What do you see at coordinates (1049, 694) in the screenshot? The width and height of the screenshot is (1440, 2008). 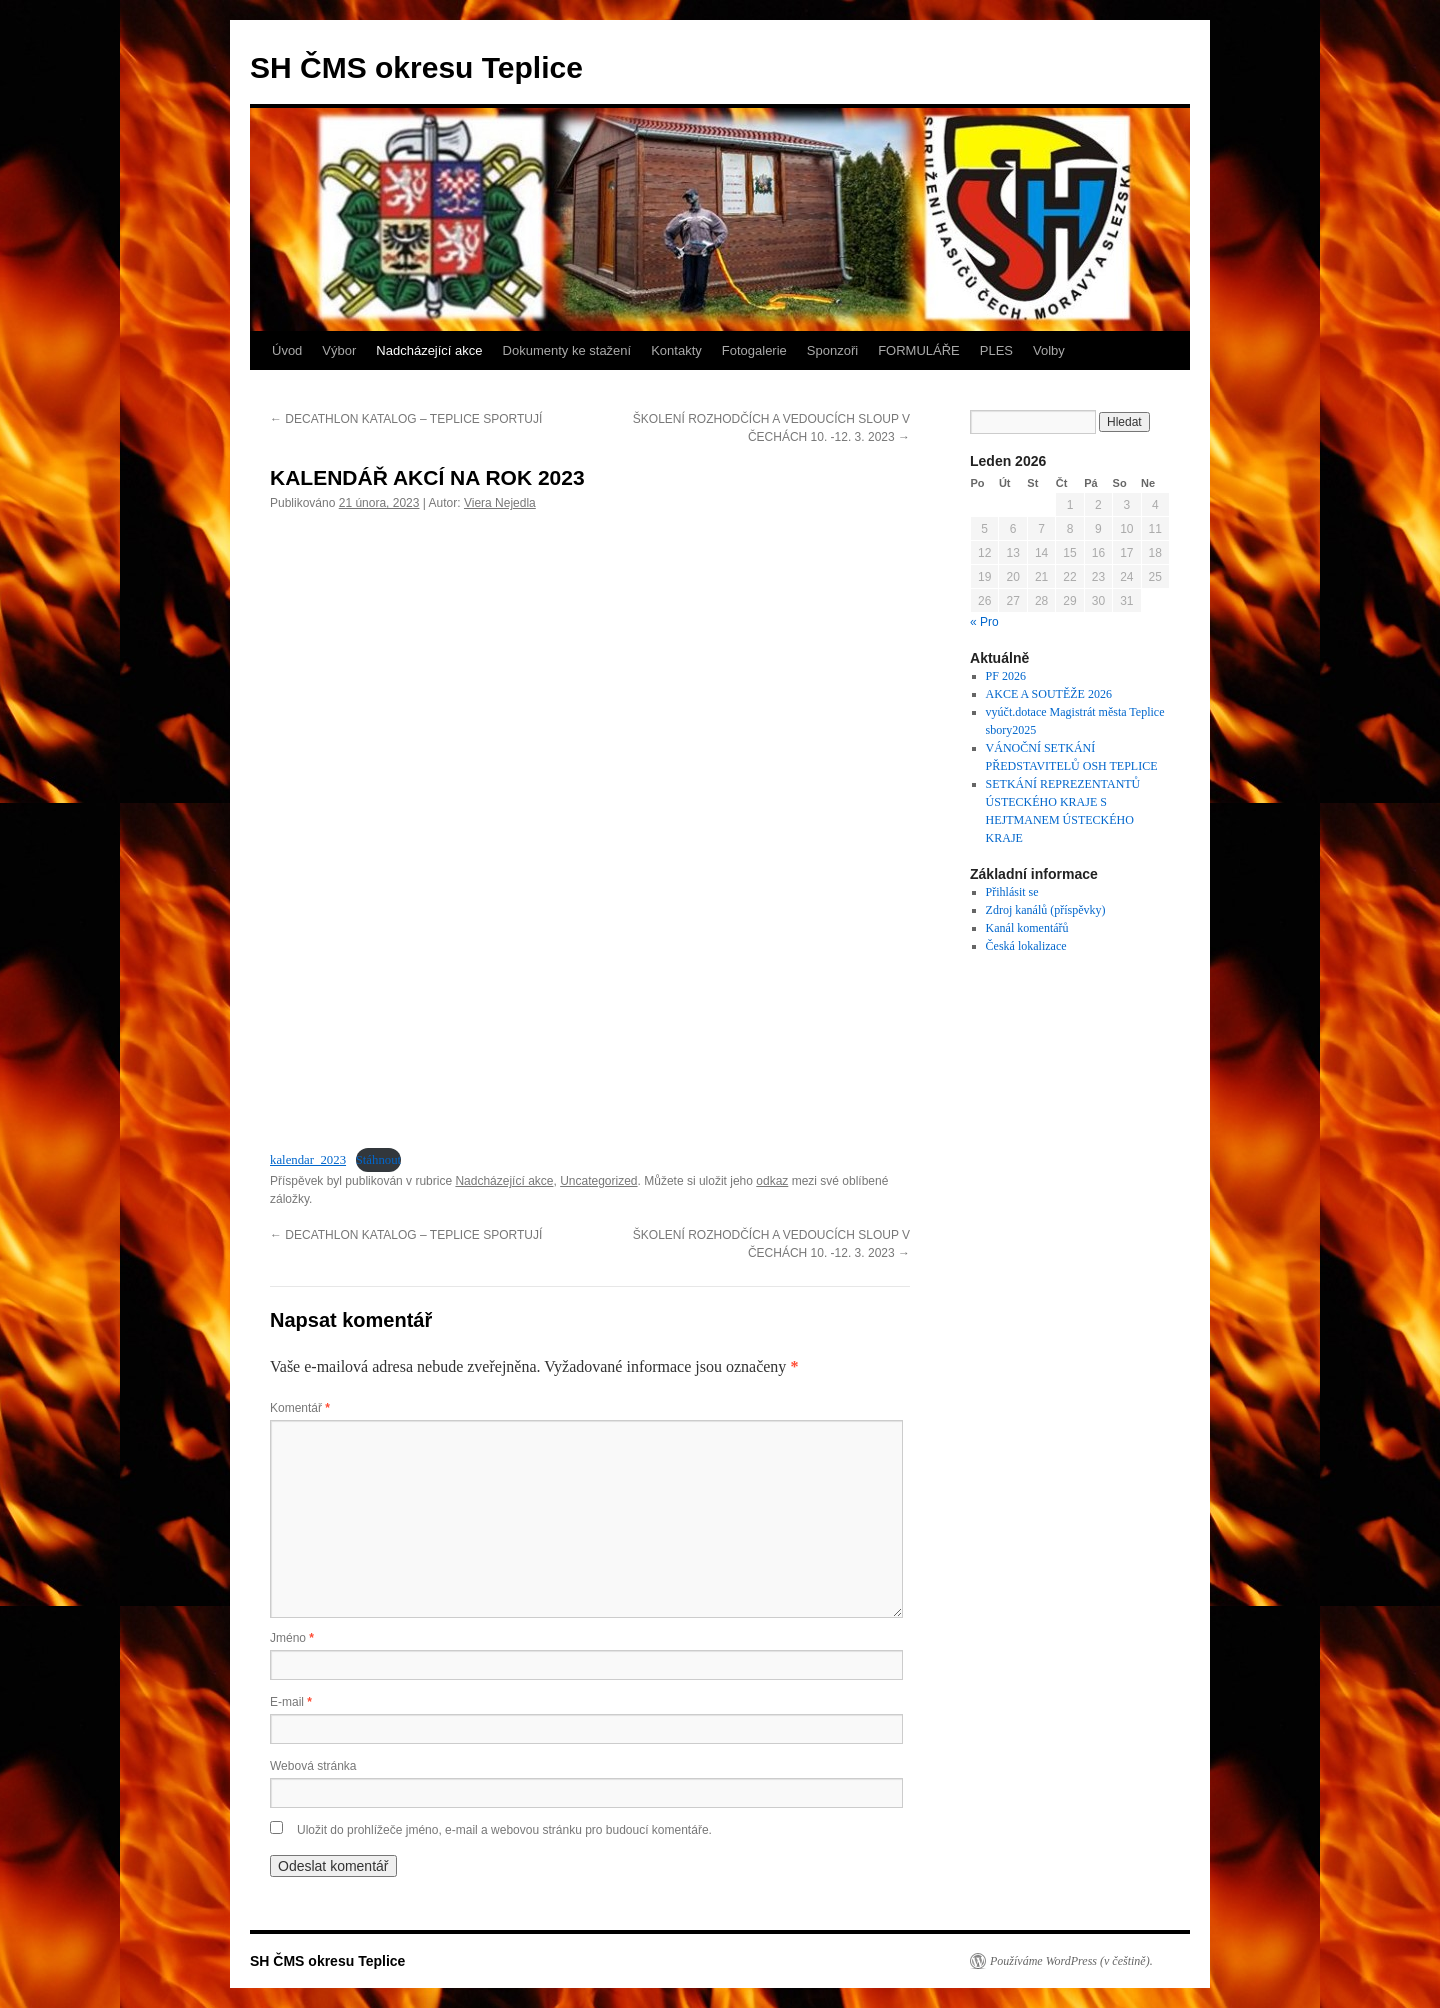 I see `AKCE A SOUTĚŽE 2026` at bounding box center [1049, 694].